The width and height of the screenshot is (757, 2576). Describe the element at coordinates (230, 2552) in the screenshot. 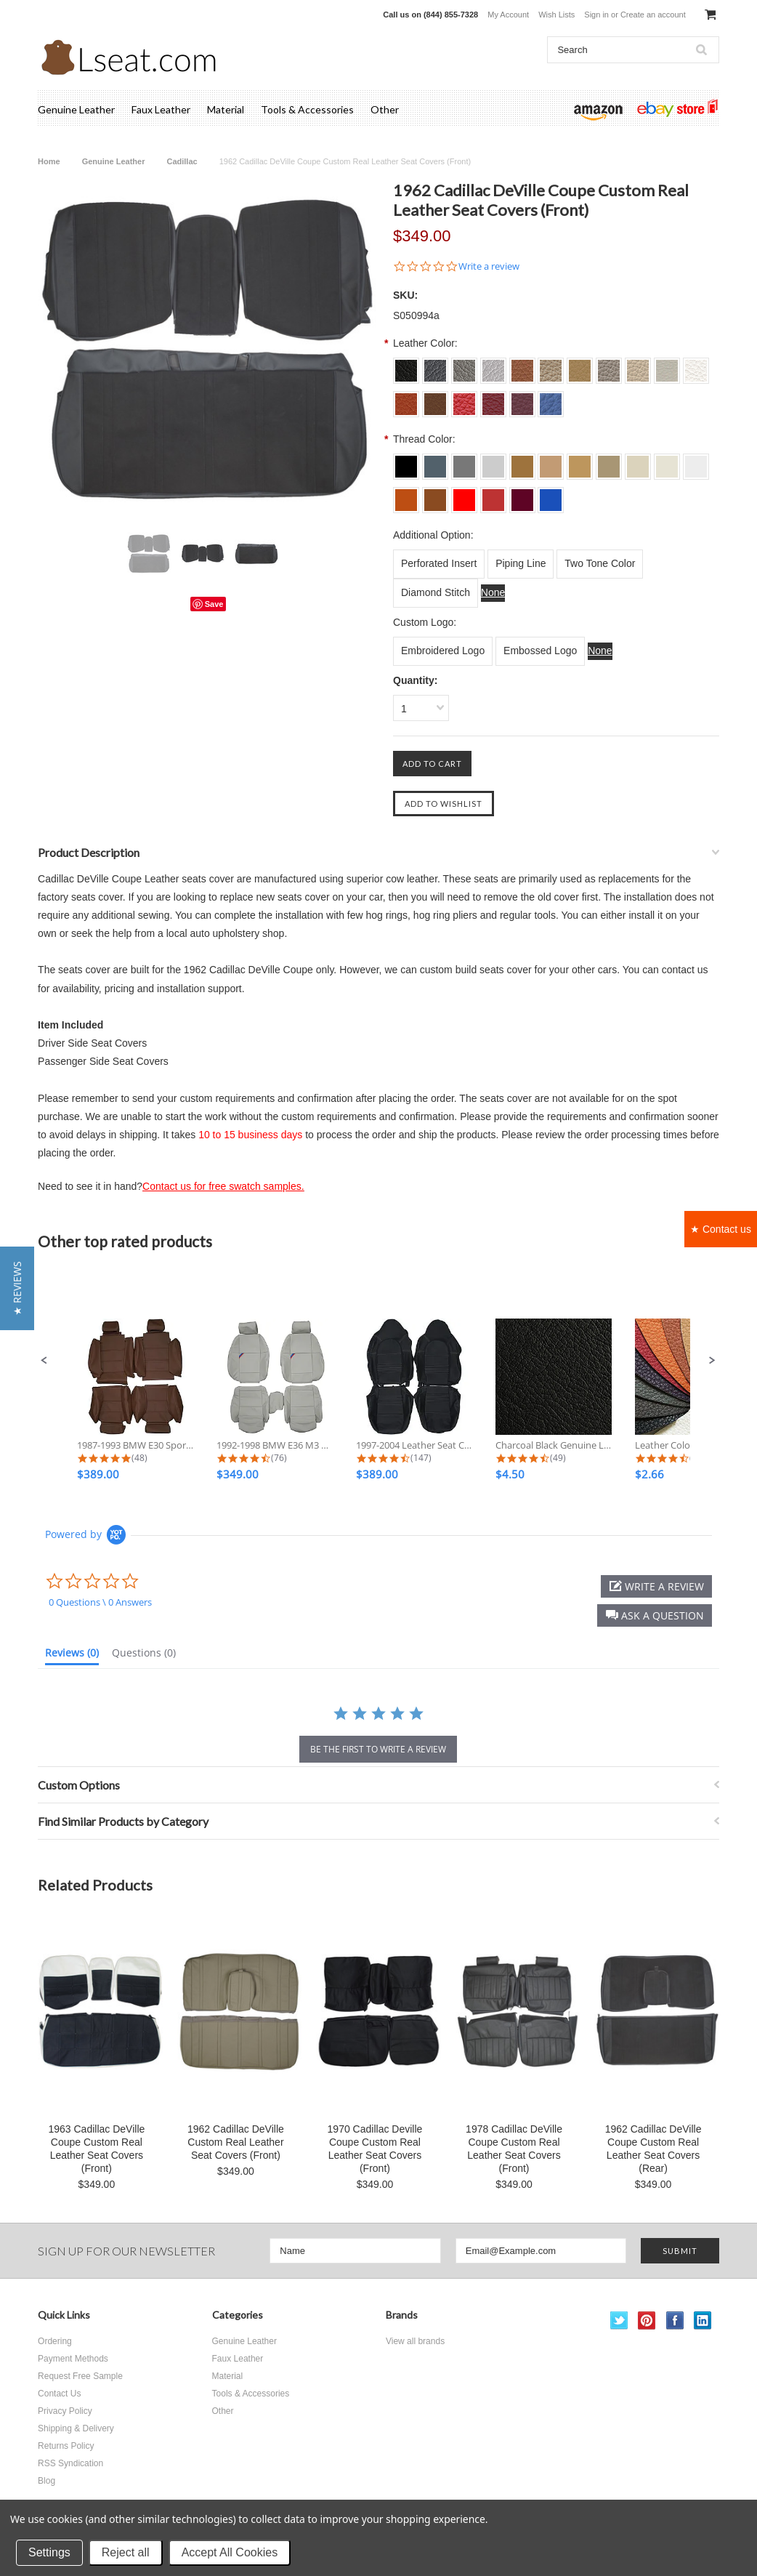

I see `Accept All Cookies` at that location.